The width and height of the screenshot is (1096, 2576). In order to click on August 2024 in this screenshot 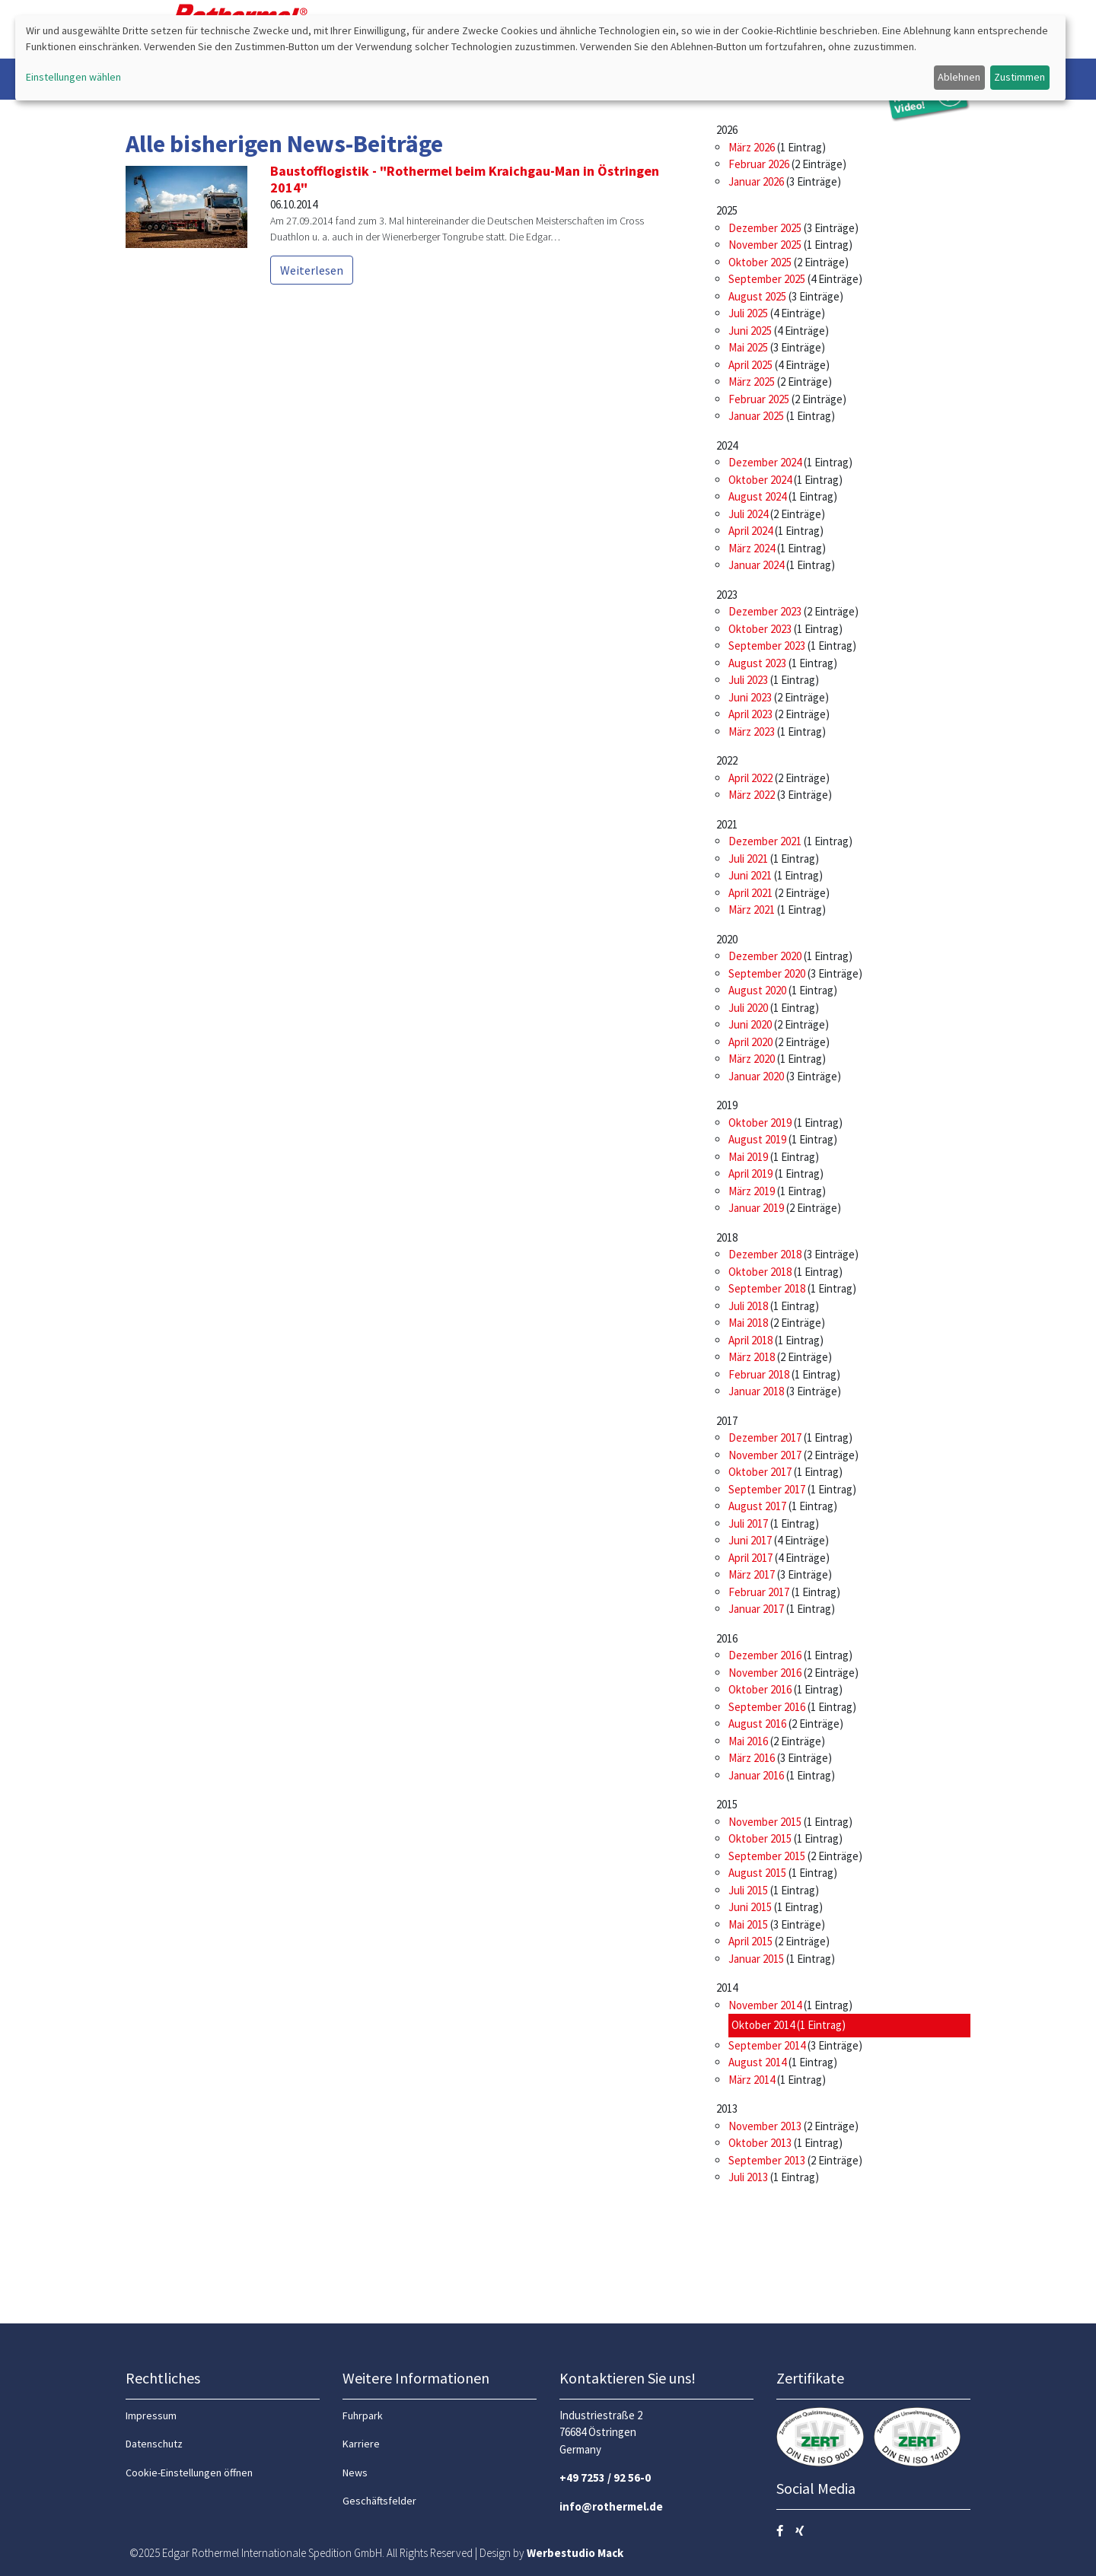, I will do `click(757, 496)`.